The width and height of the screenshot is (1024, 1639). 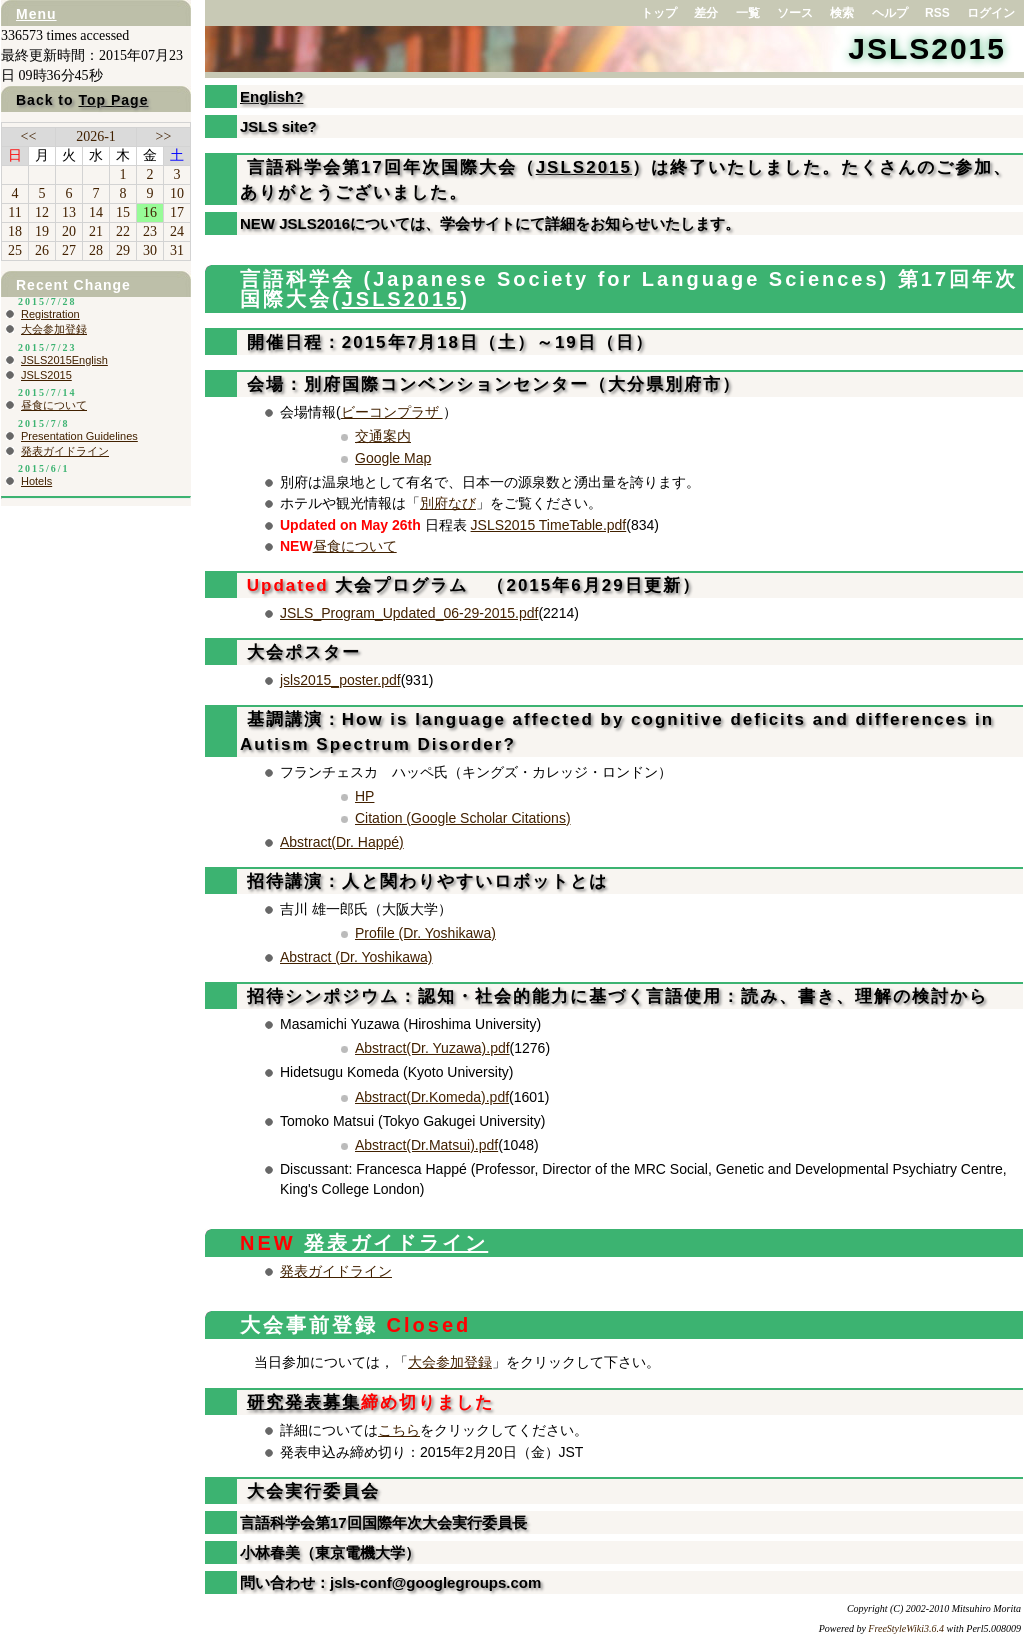 I want to click on 16, so click(x=150, y=212).